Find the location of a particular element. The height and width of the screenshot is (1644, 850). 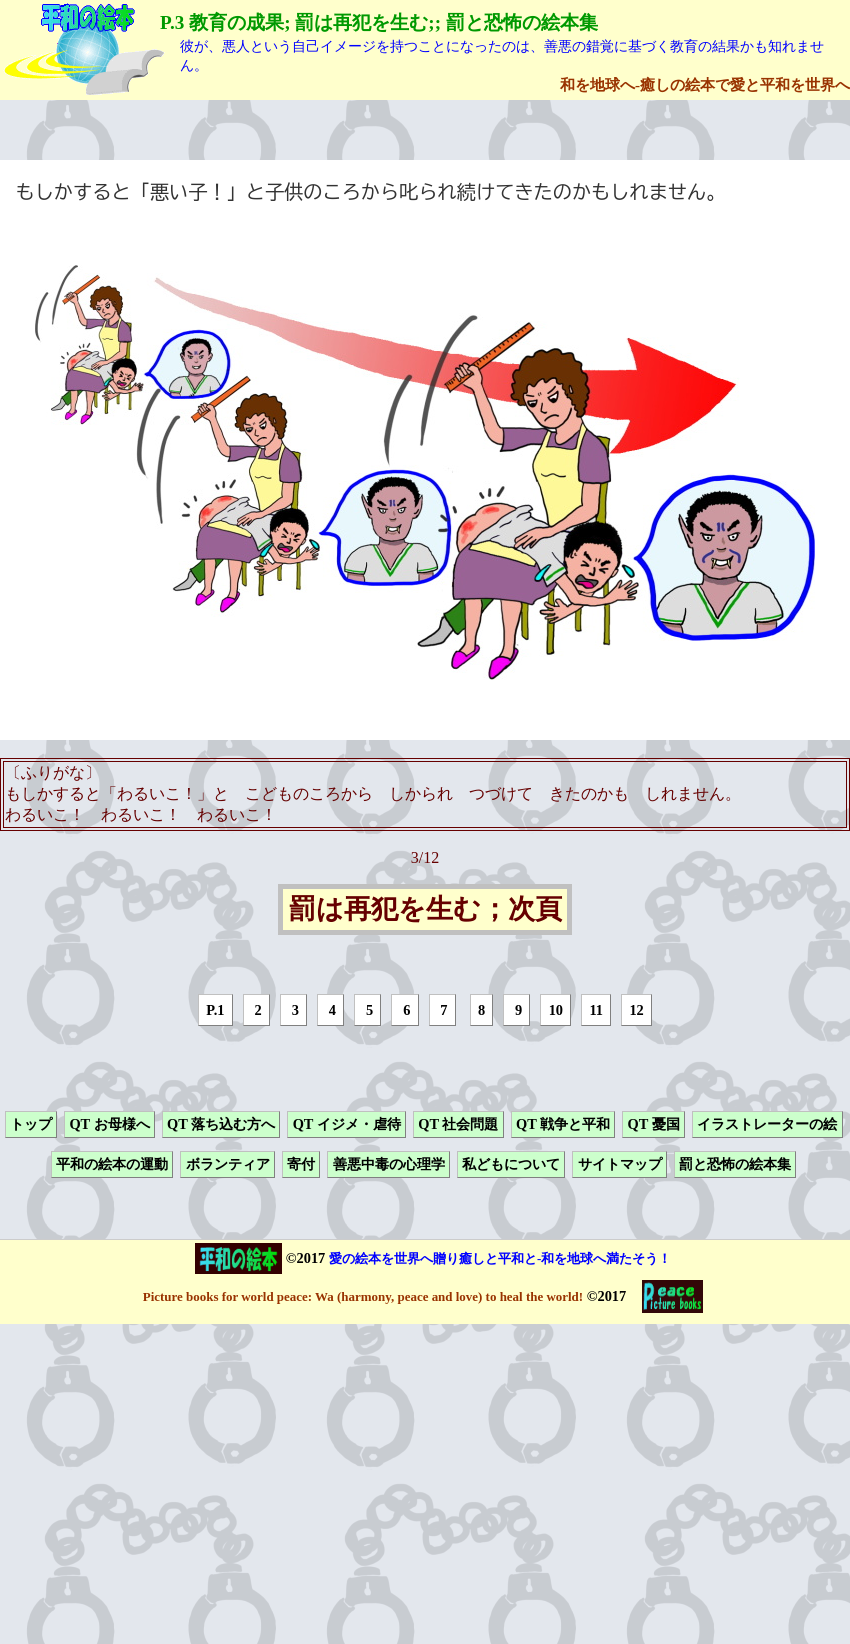

善悪中毒の心理学 is located at coordinates (389, 1165).